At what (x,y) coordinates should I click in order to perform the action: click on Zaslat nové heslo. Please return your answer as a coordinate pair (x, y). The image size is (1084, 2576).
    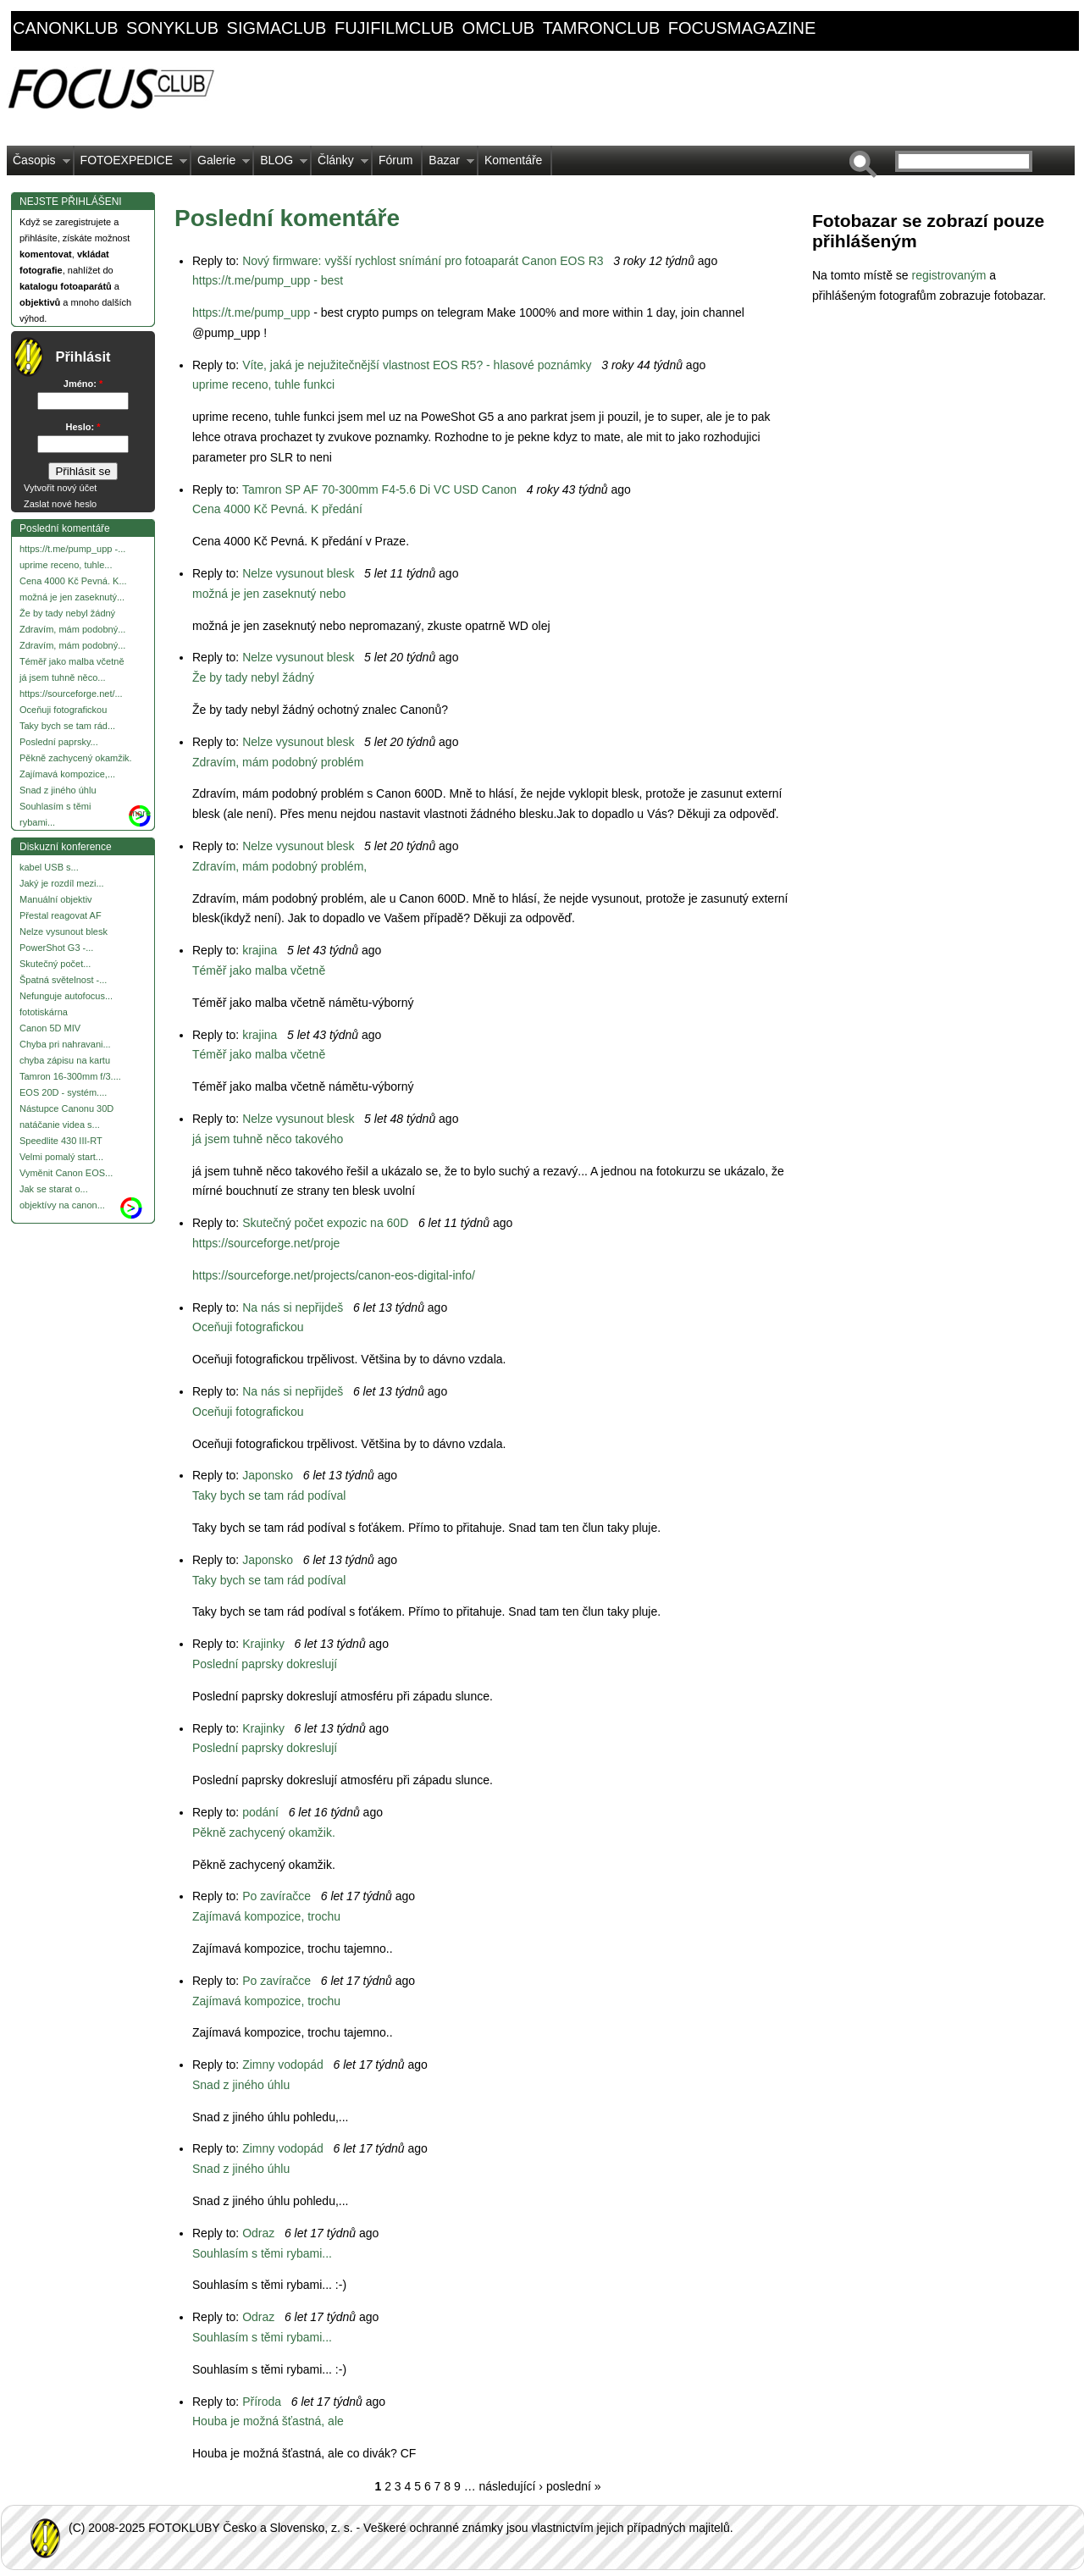
    Looking at the image, I should click on (60, 504).